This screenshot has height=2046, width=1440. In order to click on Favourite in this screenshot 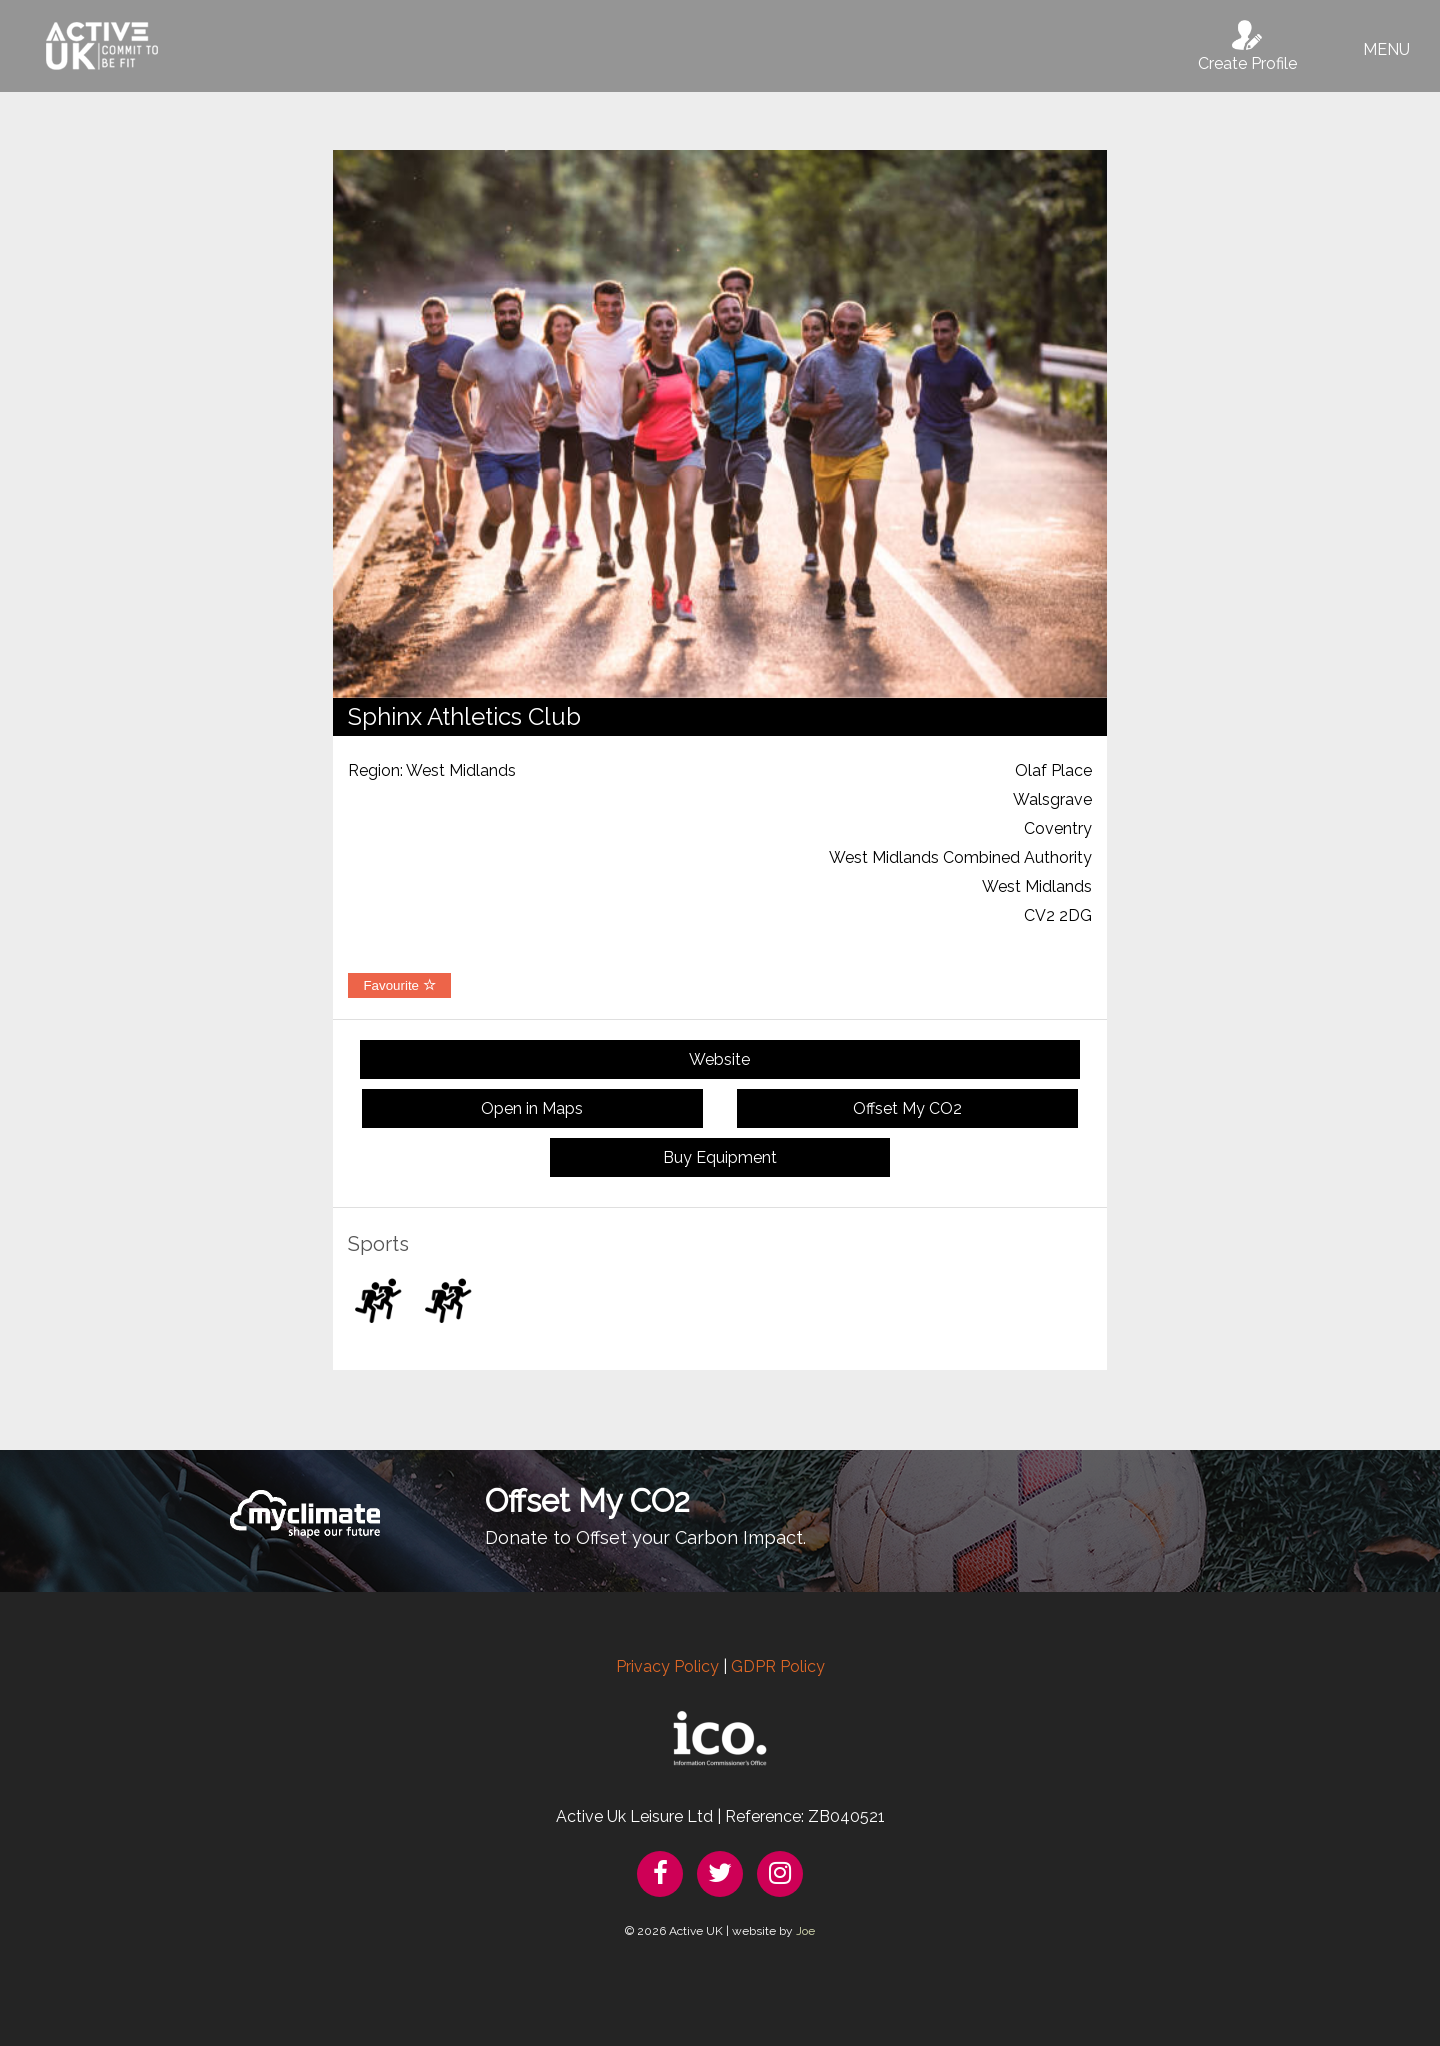, I will do `click(399, 985)`.